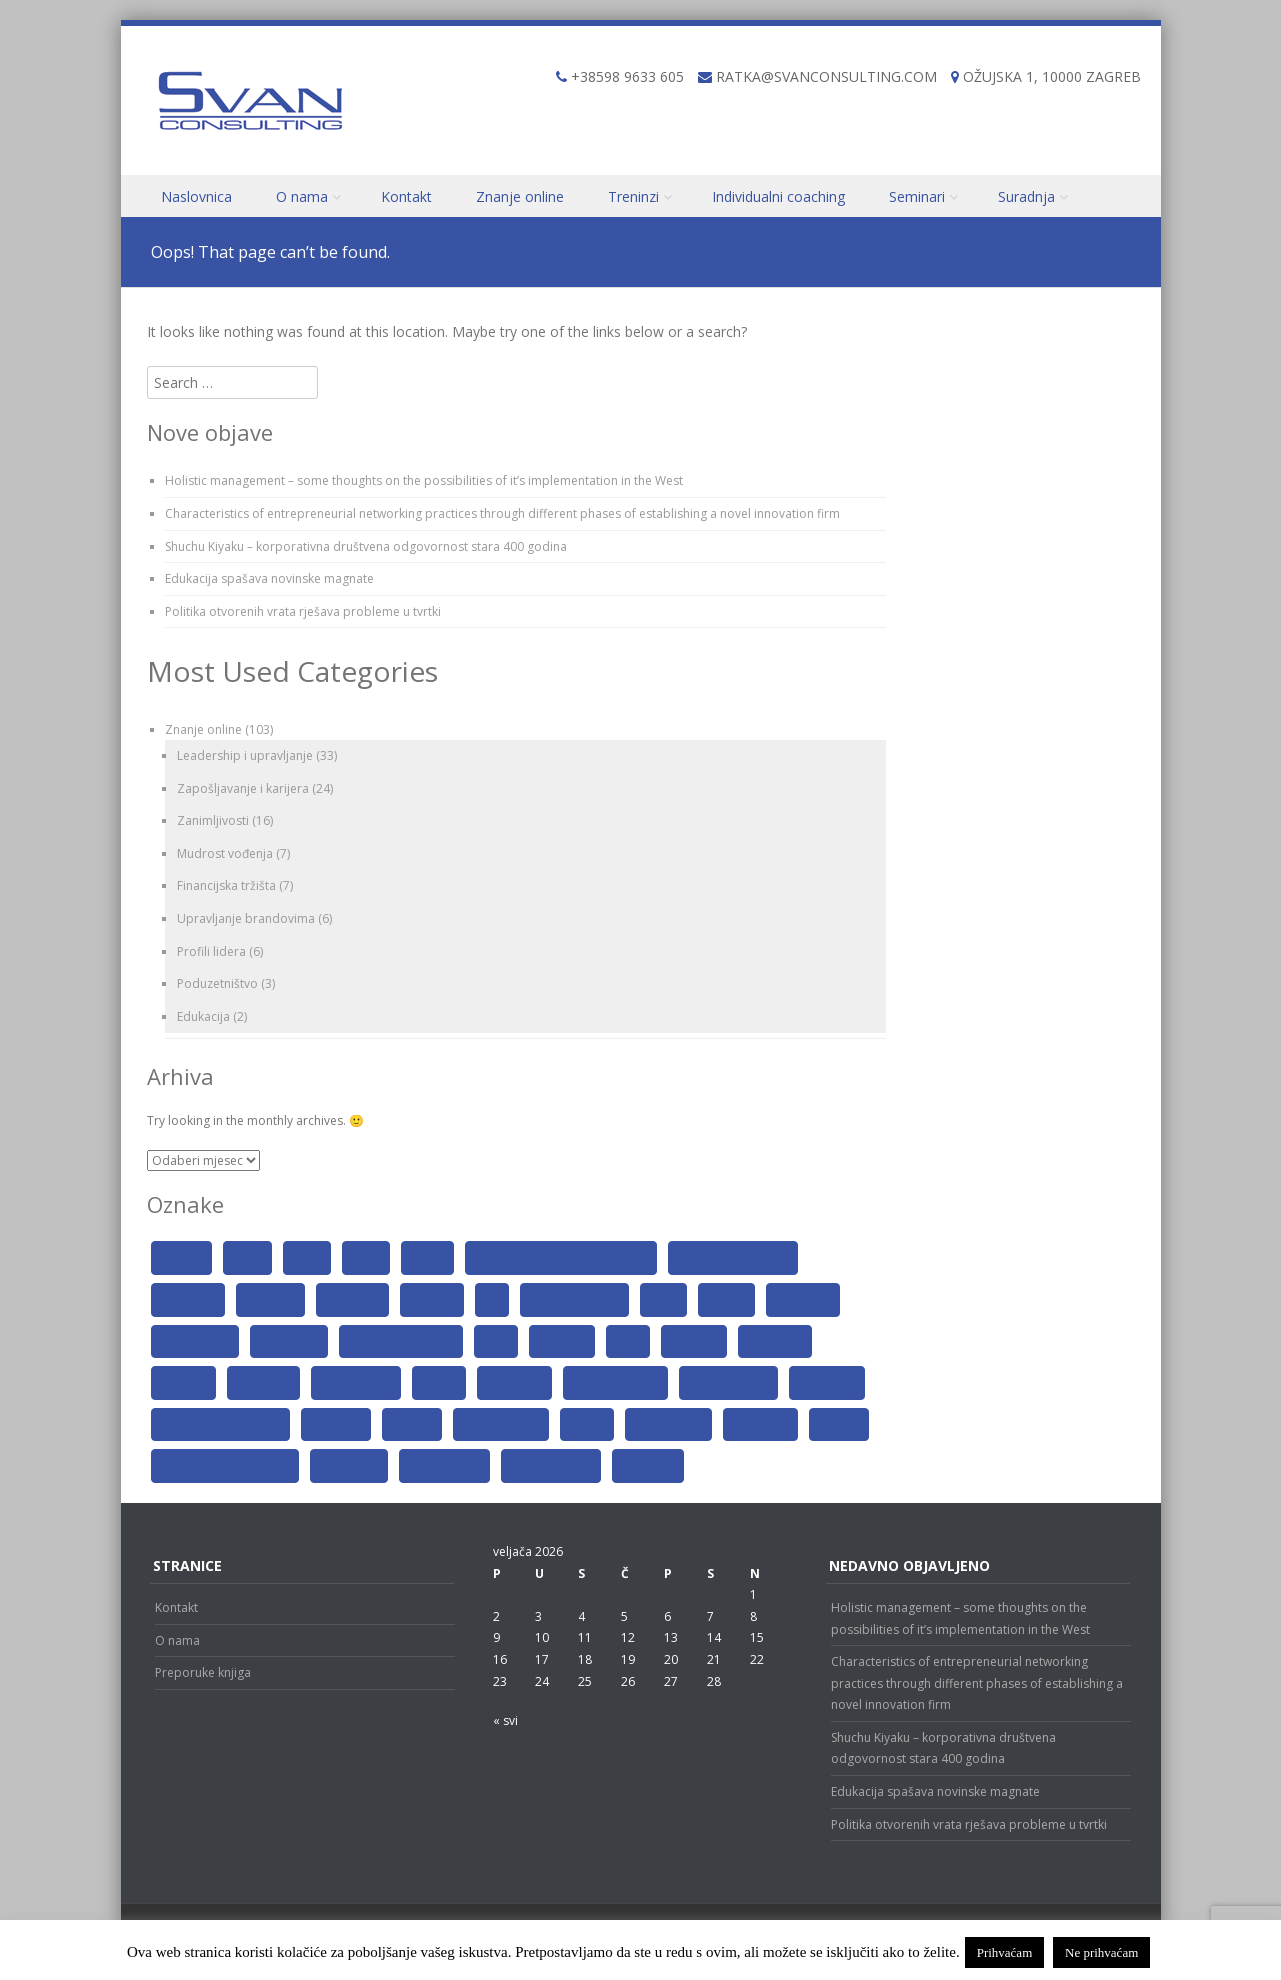  What do you see at coordinates (694, 1341) in the screenshot?
I see `loši lideri [loši lideri (3 stavke)]` at bounding box center [694, 1341].